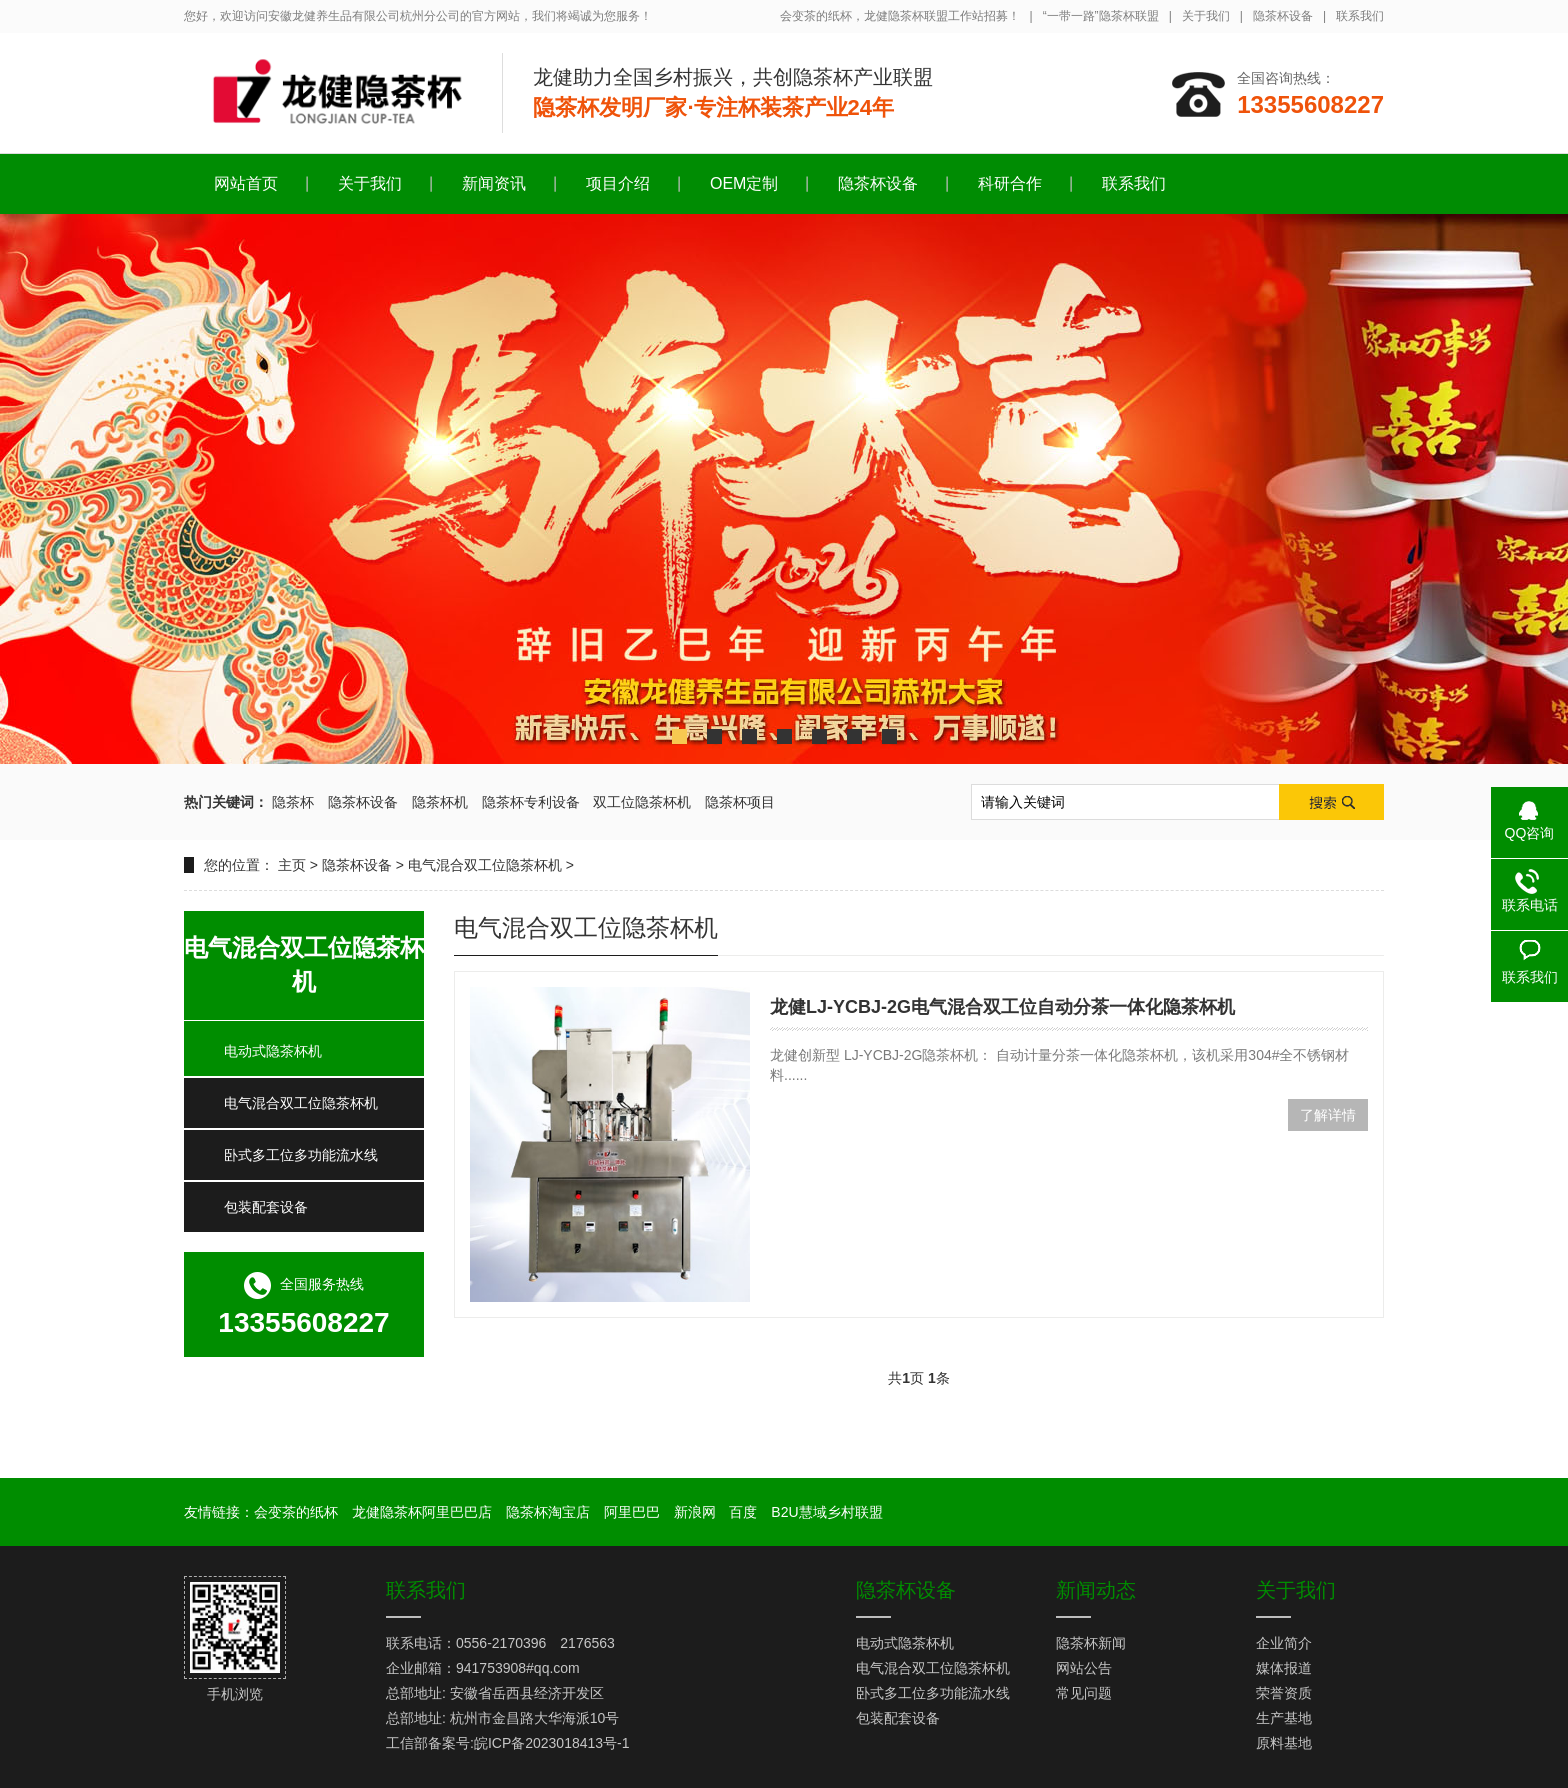 This screenshot has width=1568, height=1788. Describe the element at coordinates (1010, 183) in the screenshot. I see `科研合作` at that location.